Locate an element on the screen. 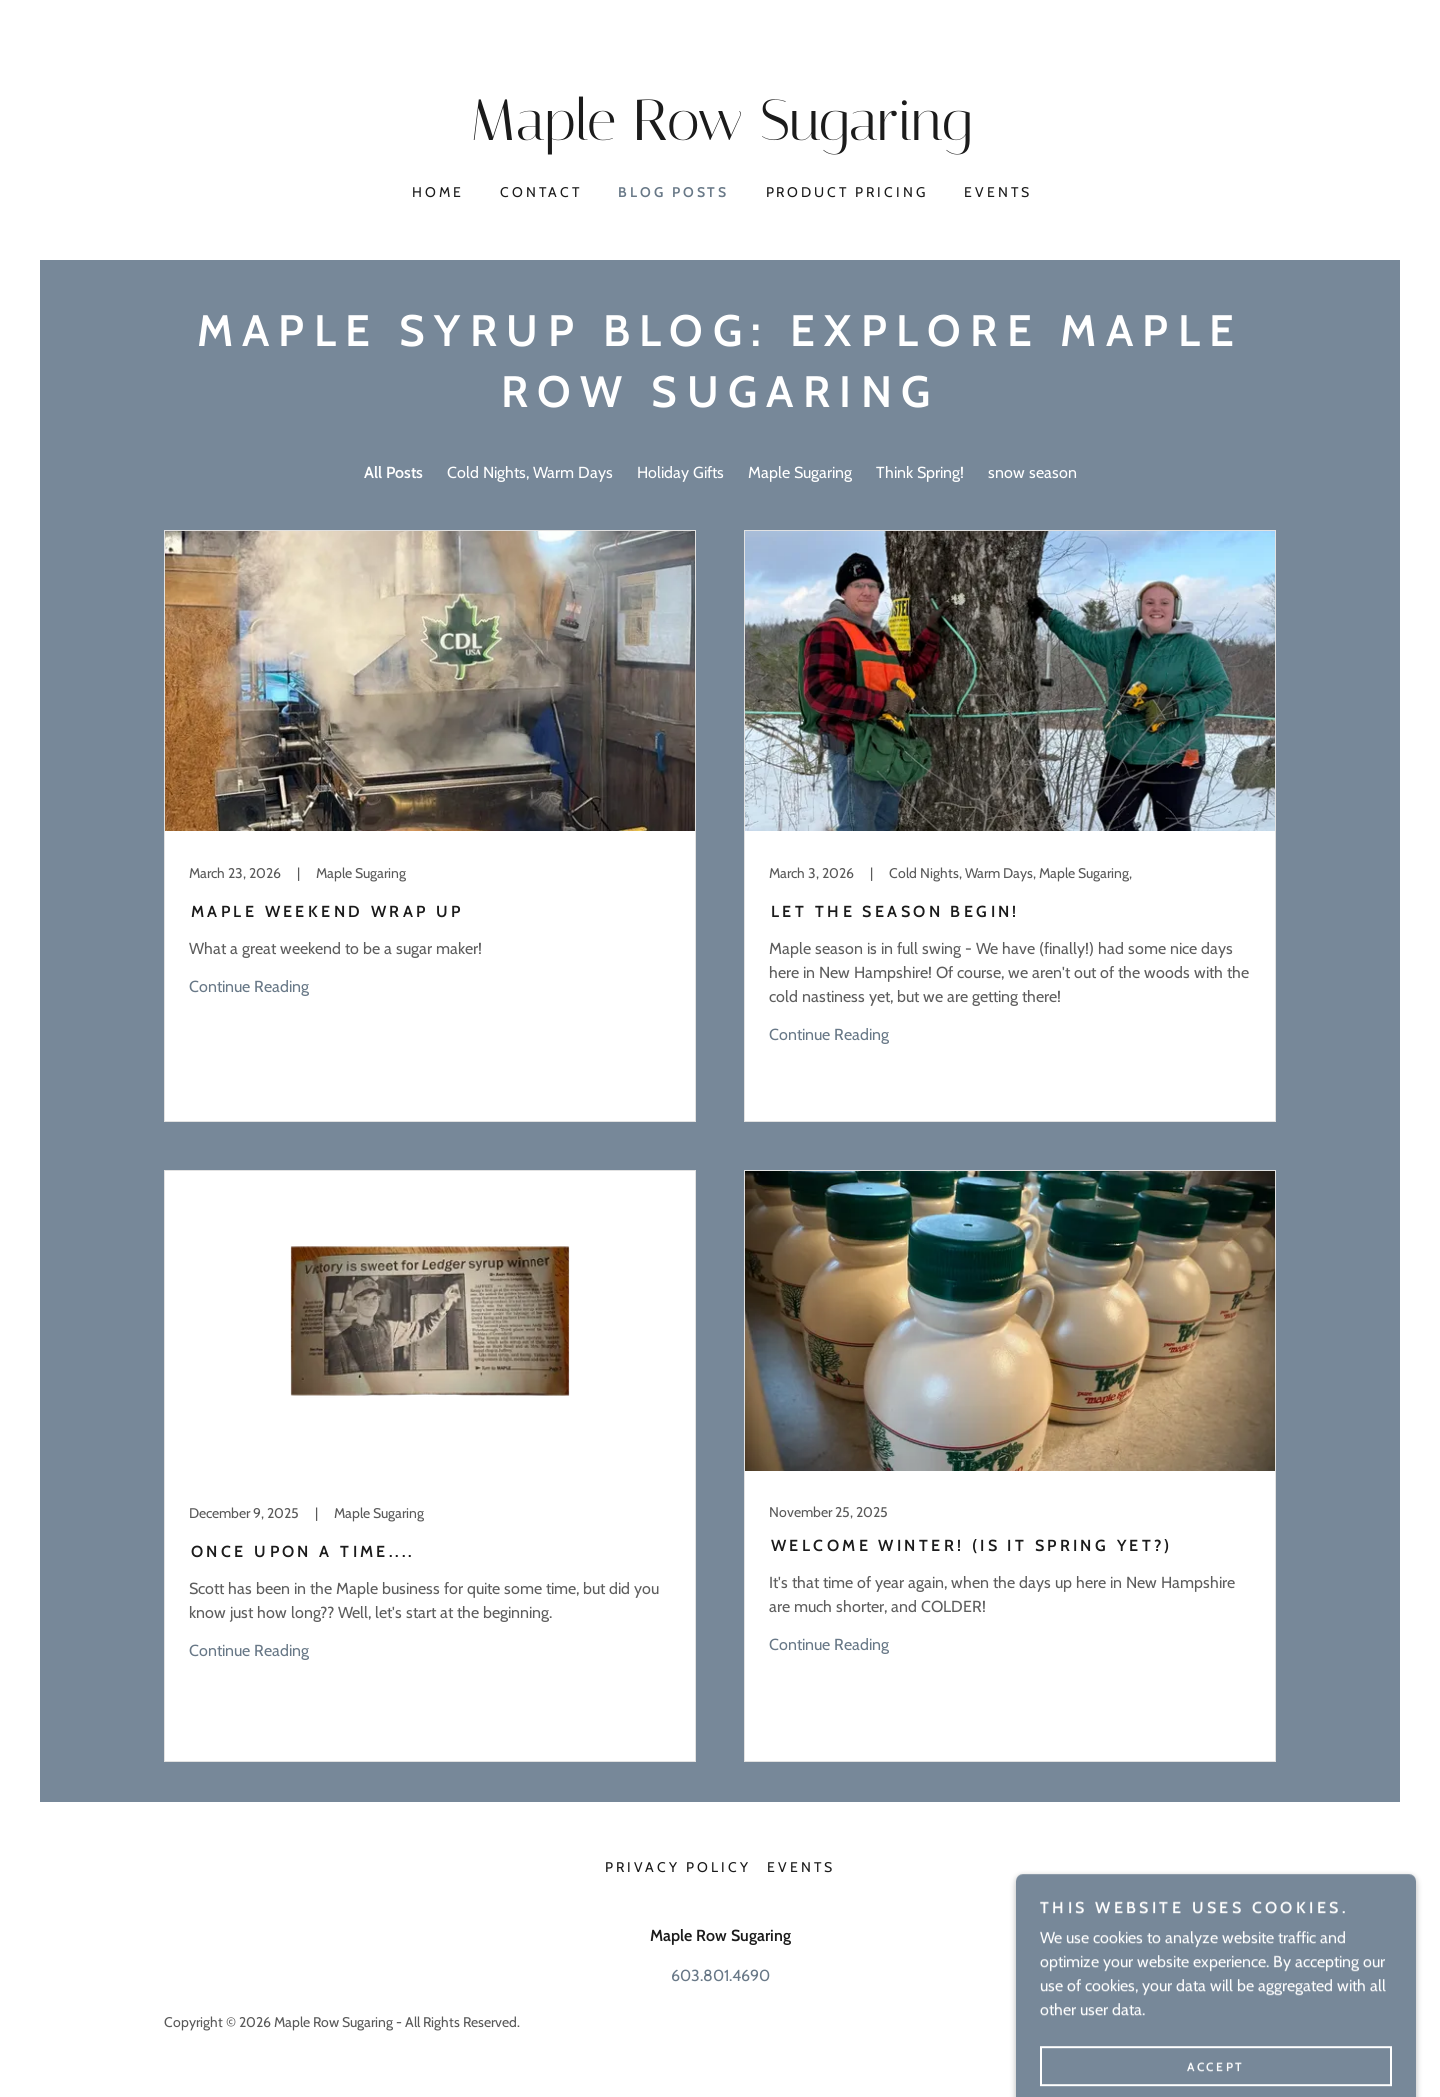  Blog Posts [link] is located at coordinates (674, 192).